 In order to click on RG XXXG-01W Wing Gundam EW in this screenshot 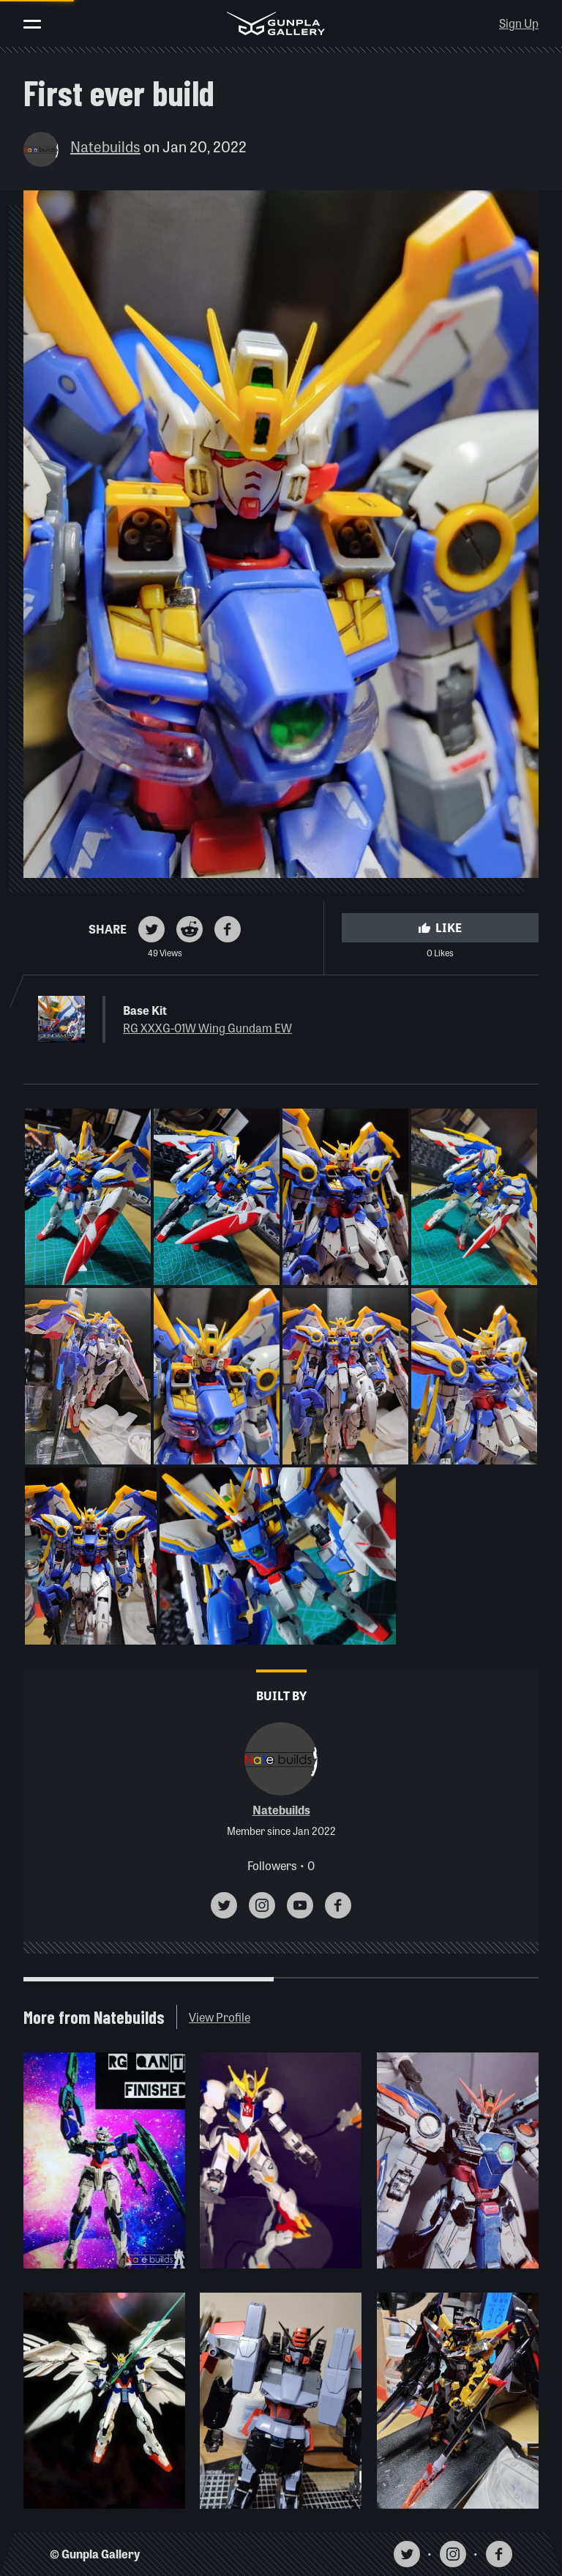, I will do `click(207, 1027)`.